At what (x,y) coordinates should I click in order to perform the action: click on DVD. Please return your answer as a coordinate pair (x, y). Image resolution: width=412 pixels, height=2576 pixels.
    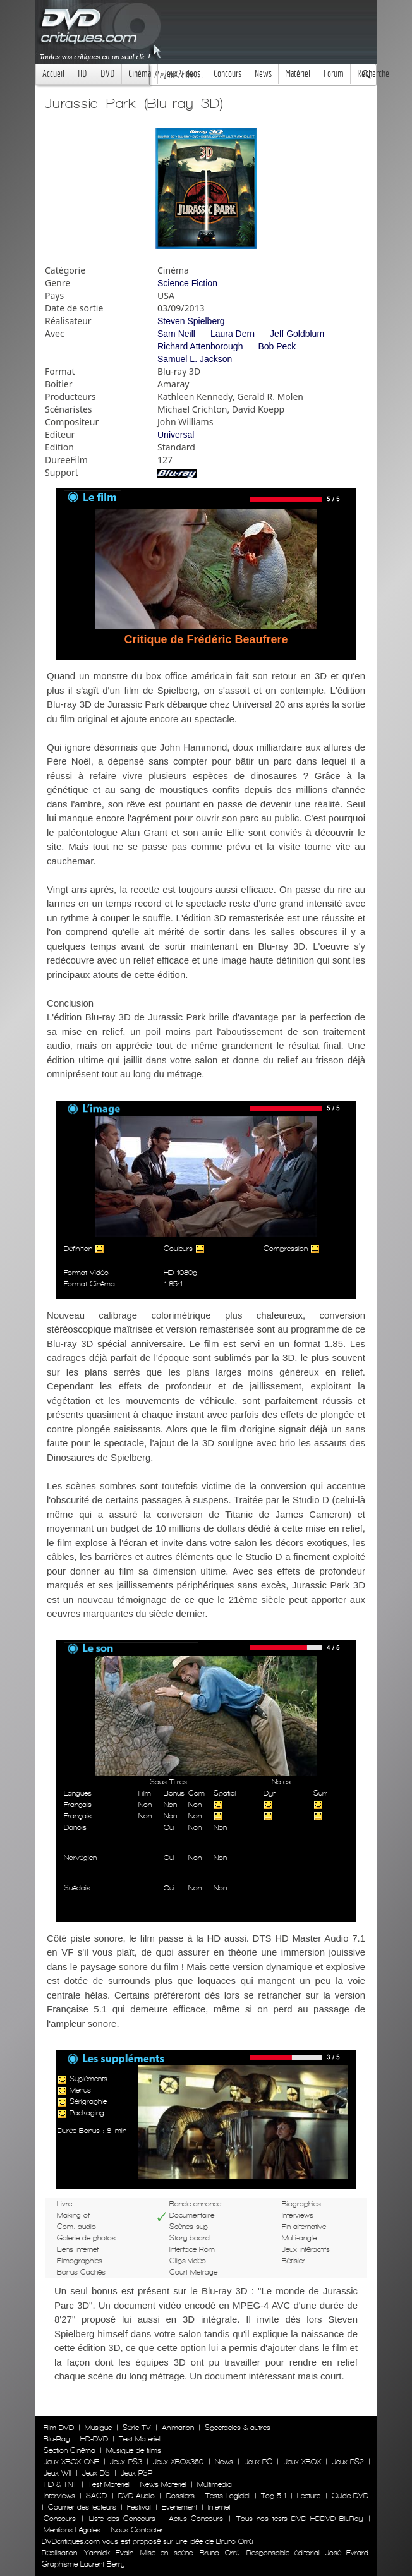
    Looking at the image, I should click on (107, 74).